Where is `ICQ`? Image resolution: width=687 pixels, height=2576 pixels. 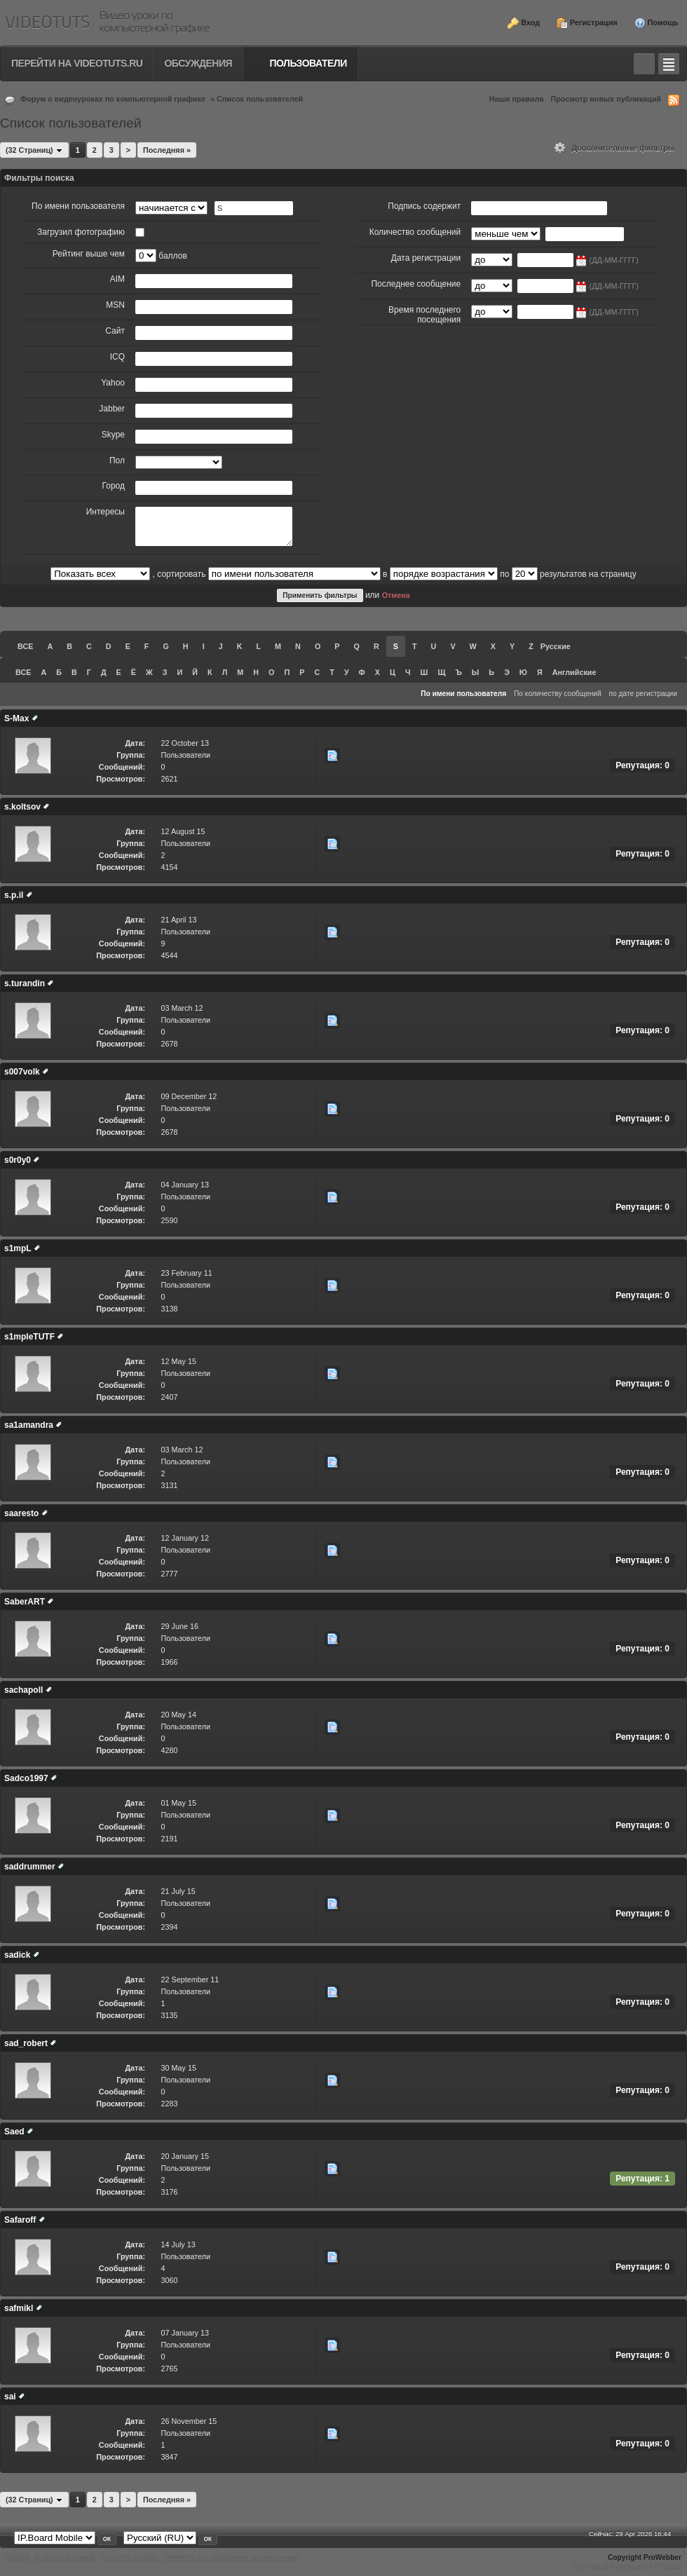 ICQ is located at coordinates (117, 357).